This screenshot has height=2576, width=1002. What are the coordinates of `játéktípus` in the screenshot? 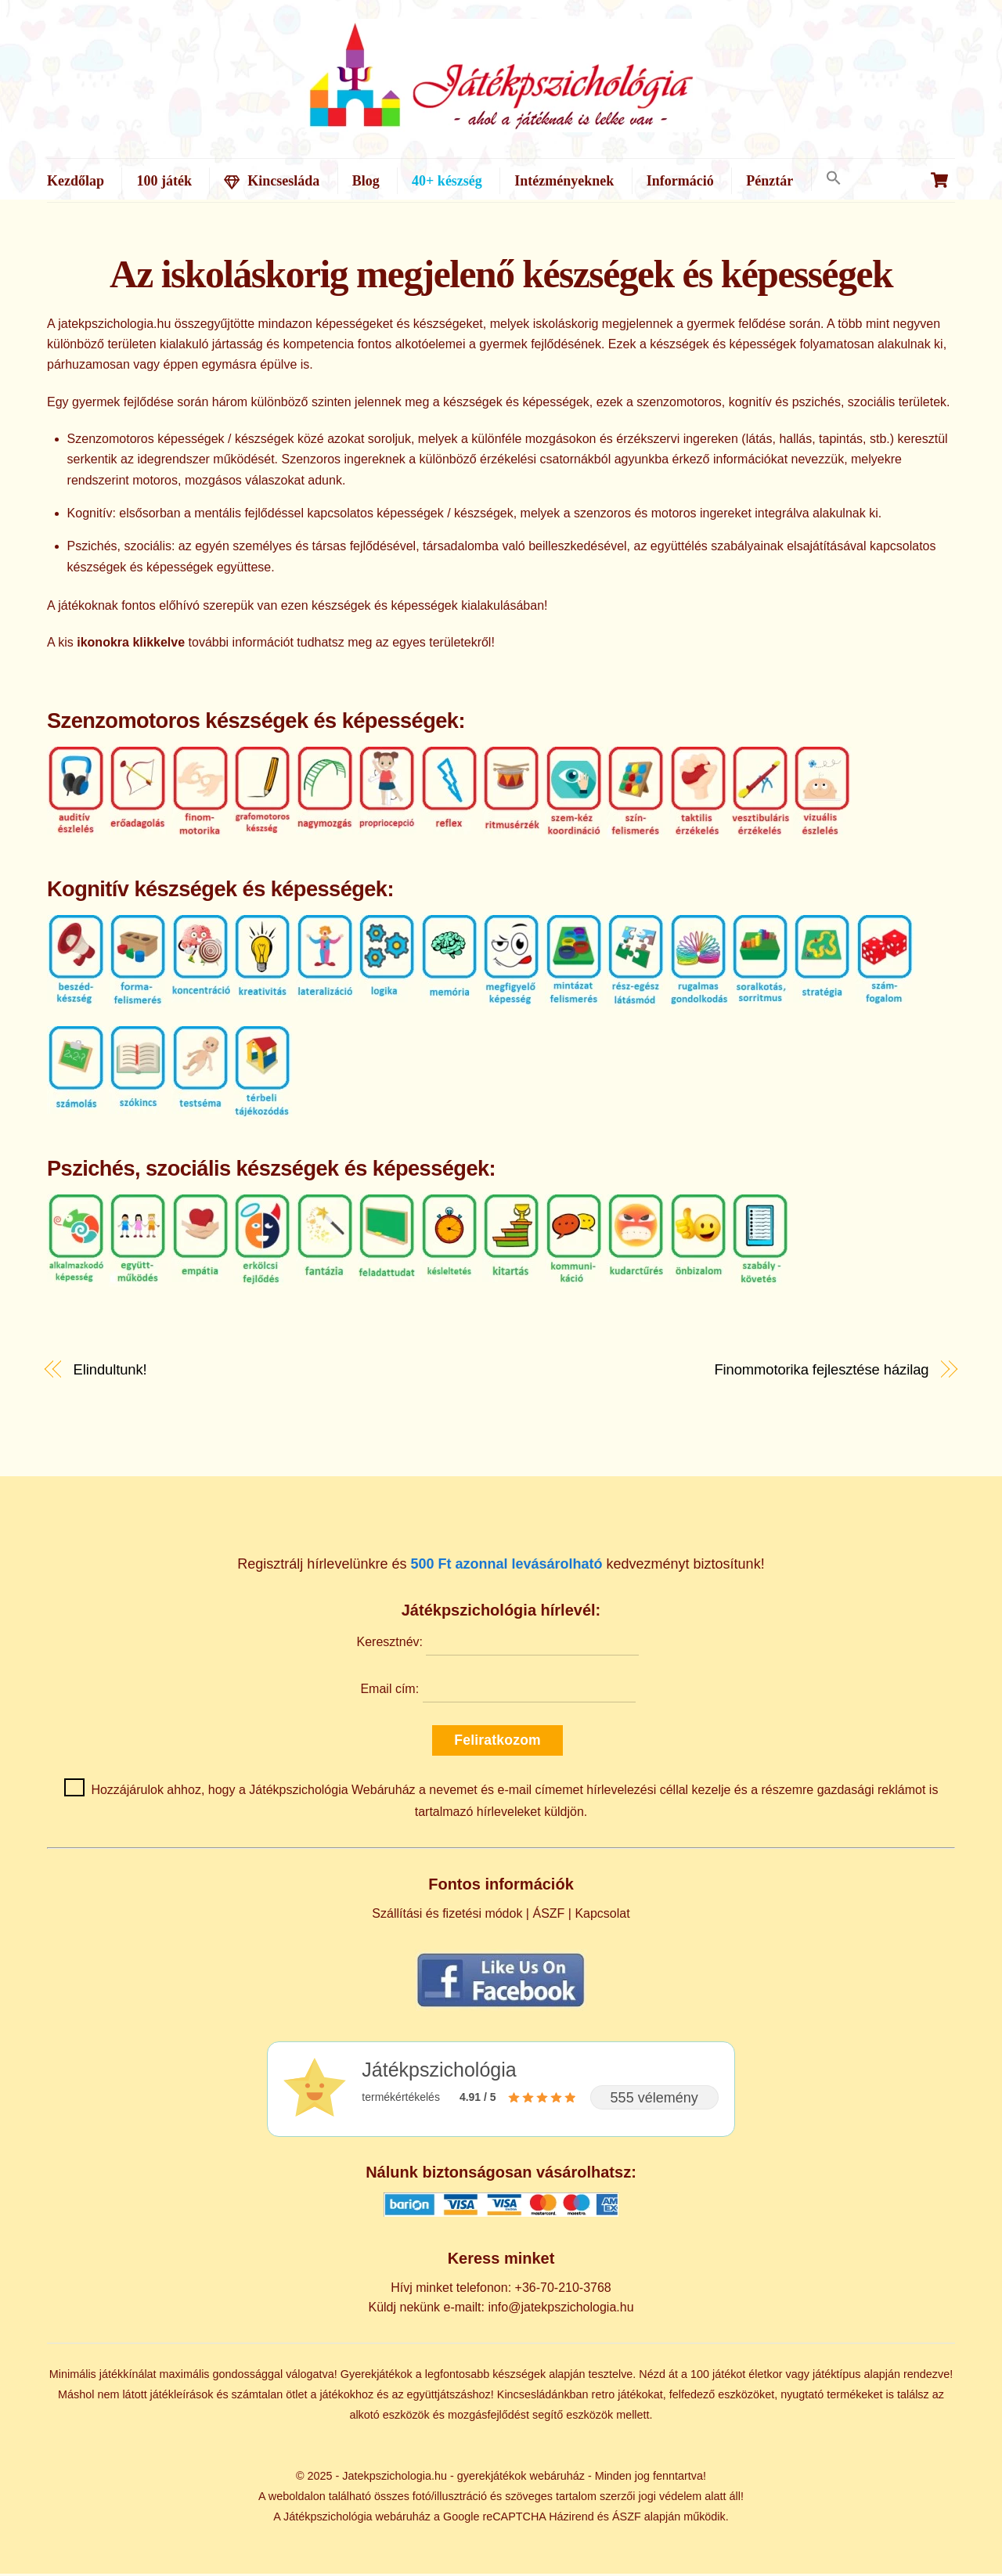 It's located at (837, 2377).